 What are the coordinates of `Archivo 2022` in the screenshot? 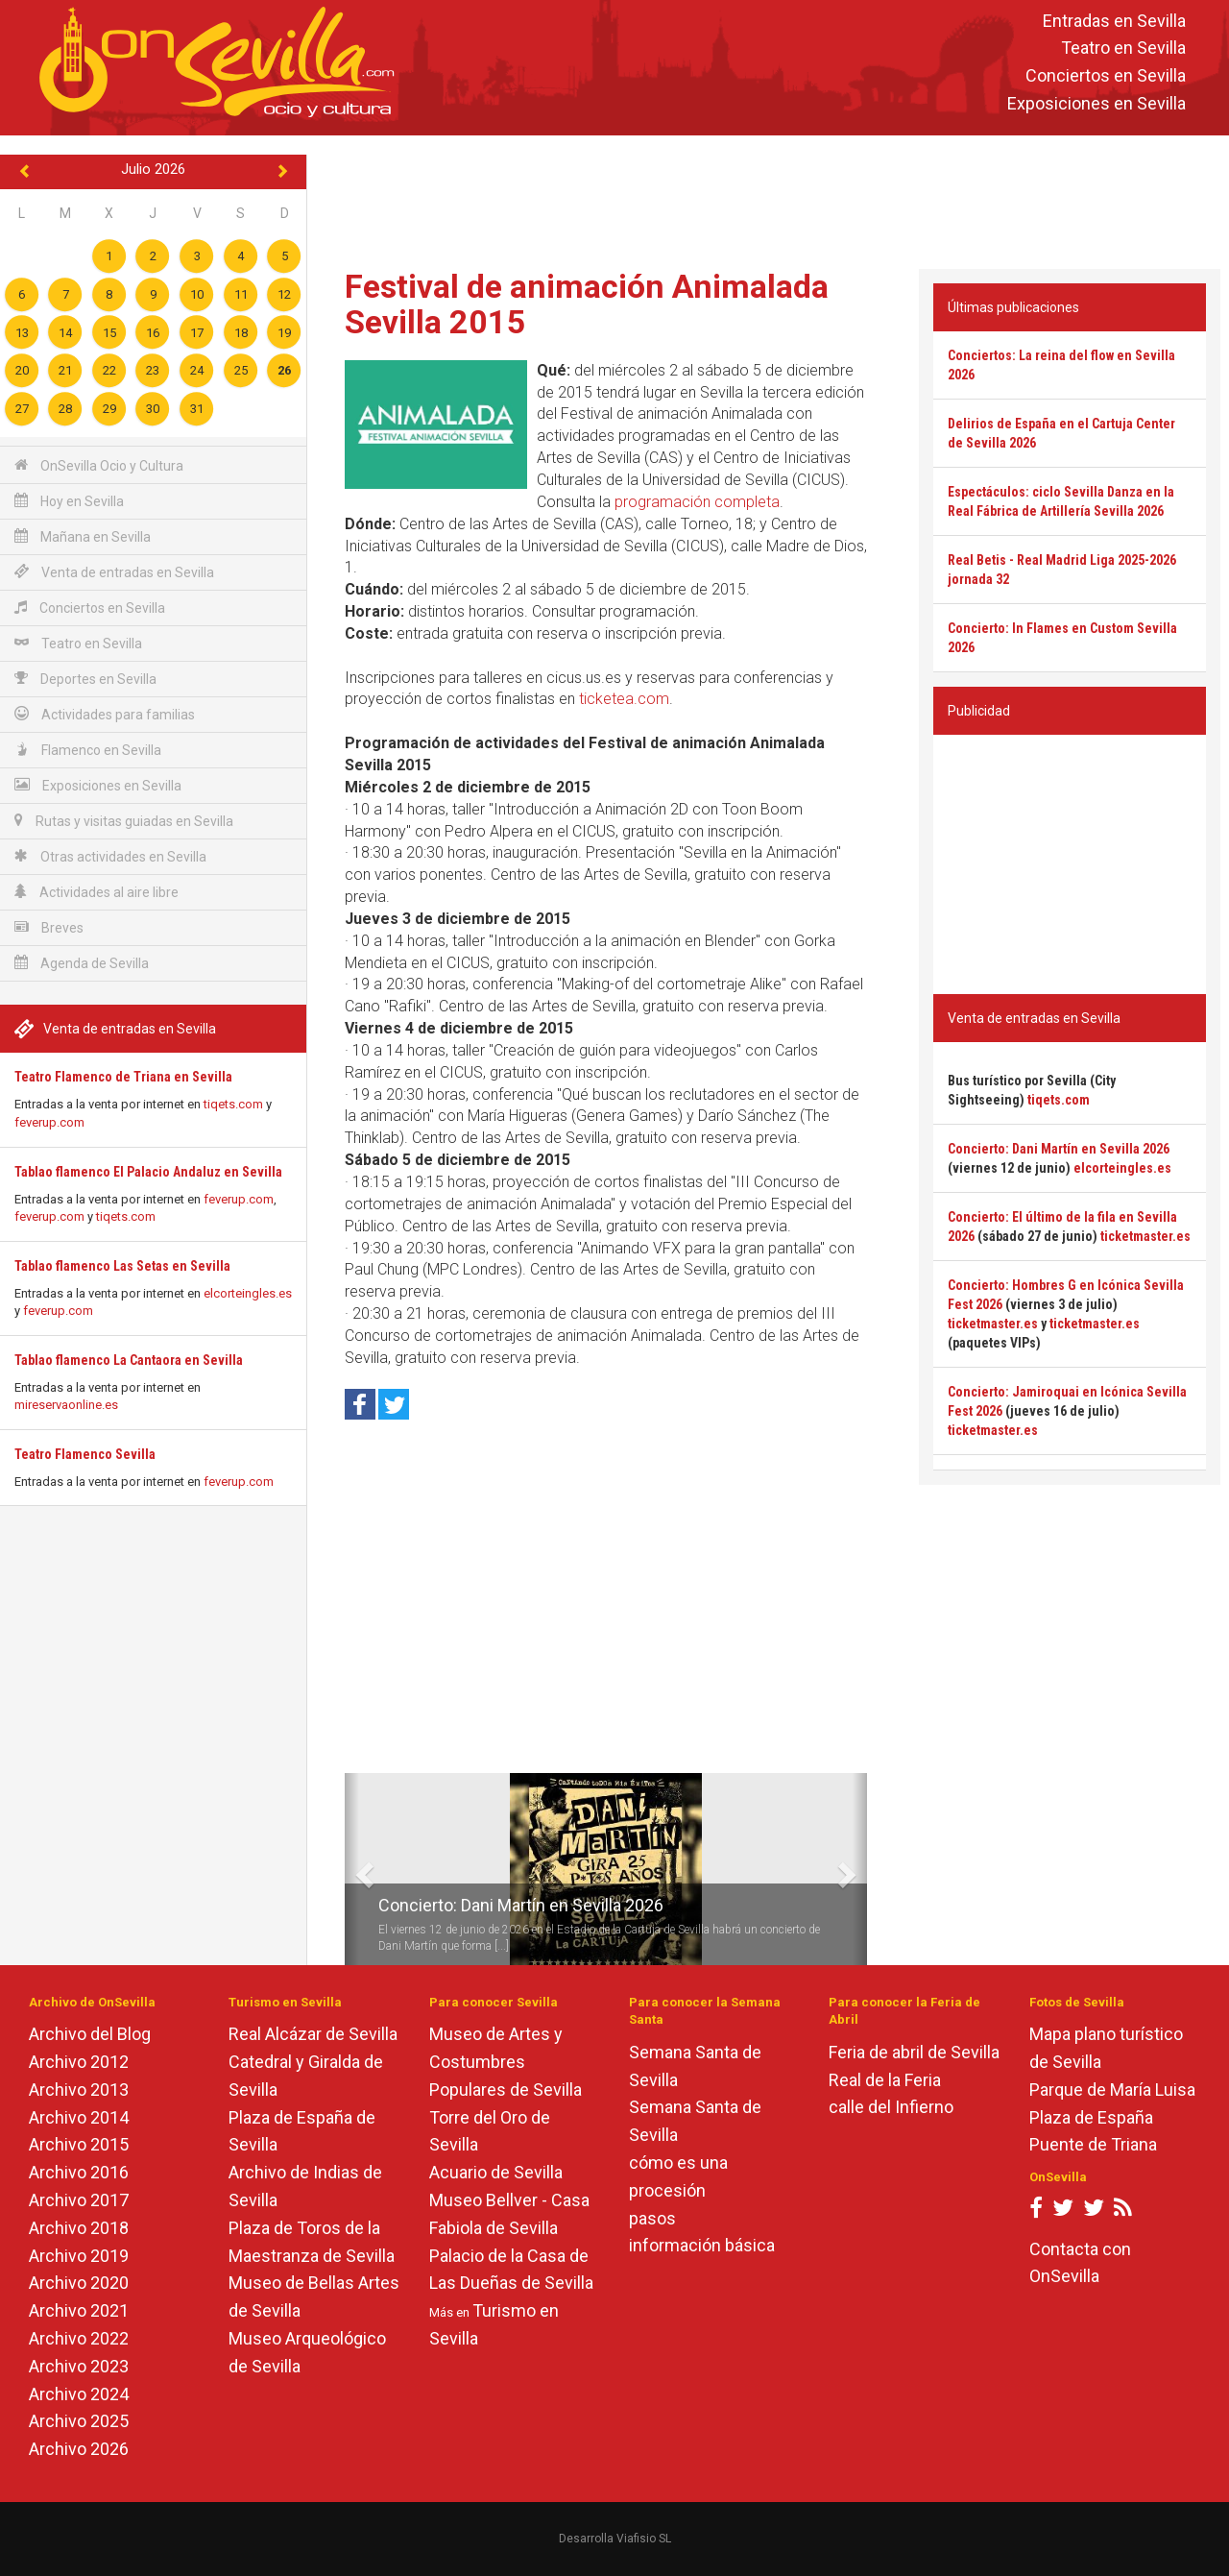 It's located at (79, 2338).